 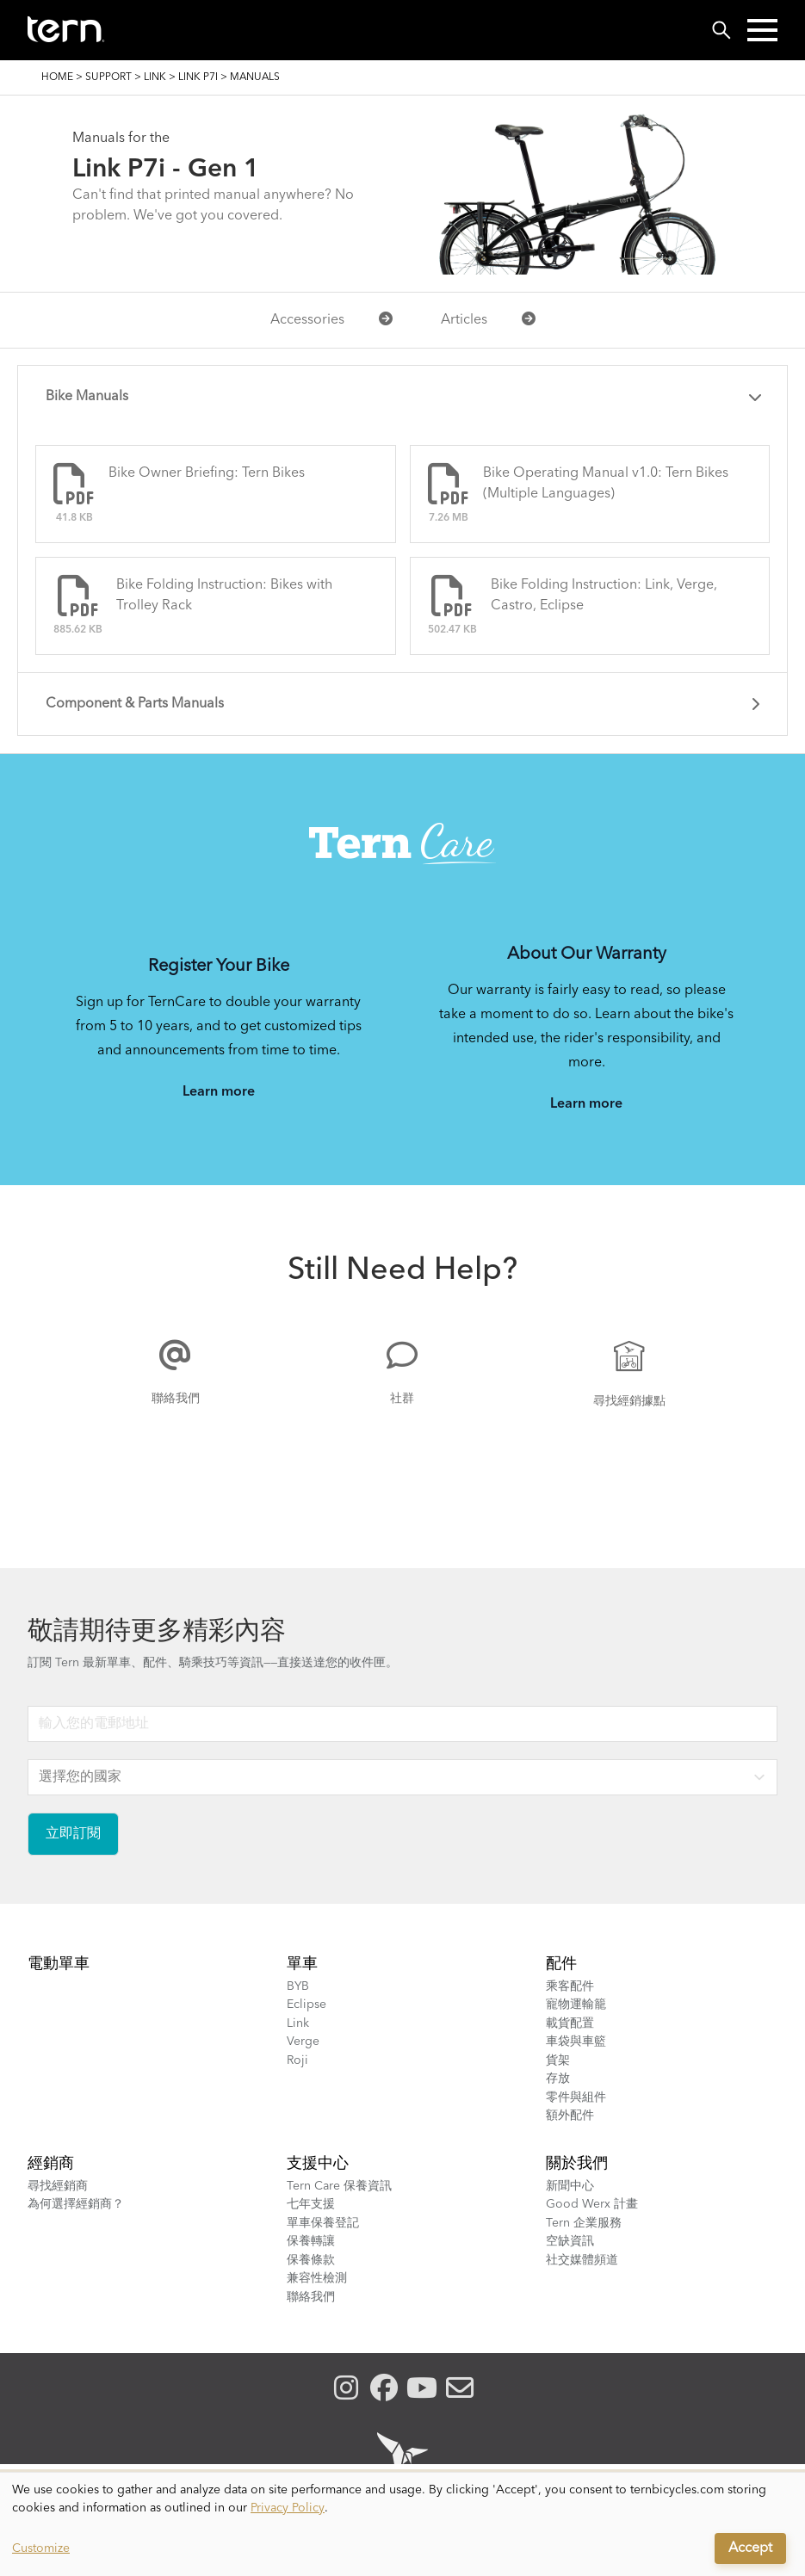 What do you see at coordinates (488, 319) in the screenshot?
I see `Articles` at bounding box center [488, 319].